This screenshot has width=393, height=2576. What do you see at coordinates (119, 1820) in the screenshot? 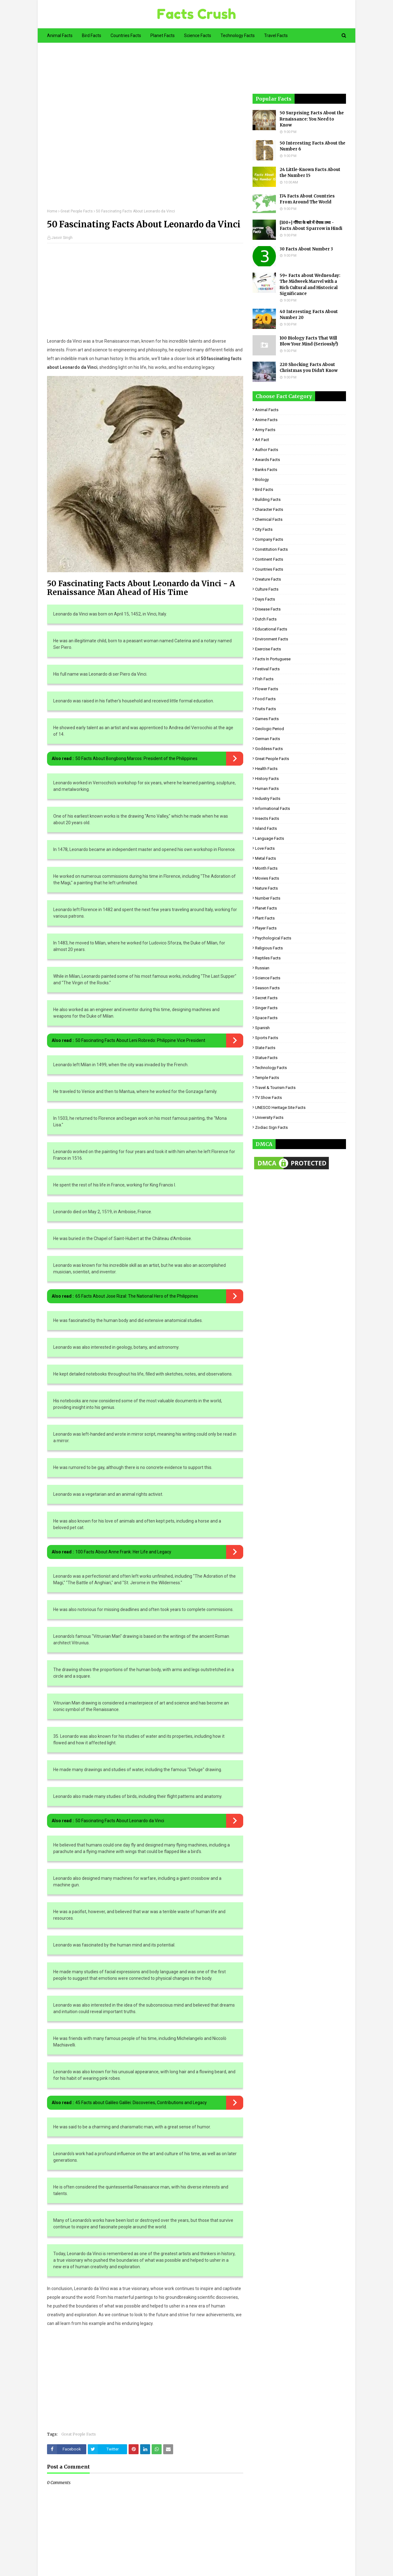
I see `50 Fascinating Facts About Leonardo da Vinci` at bounding box center [119, 1820].